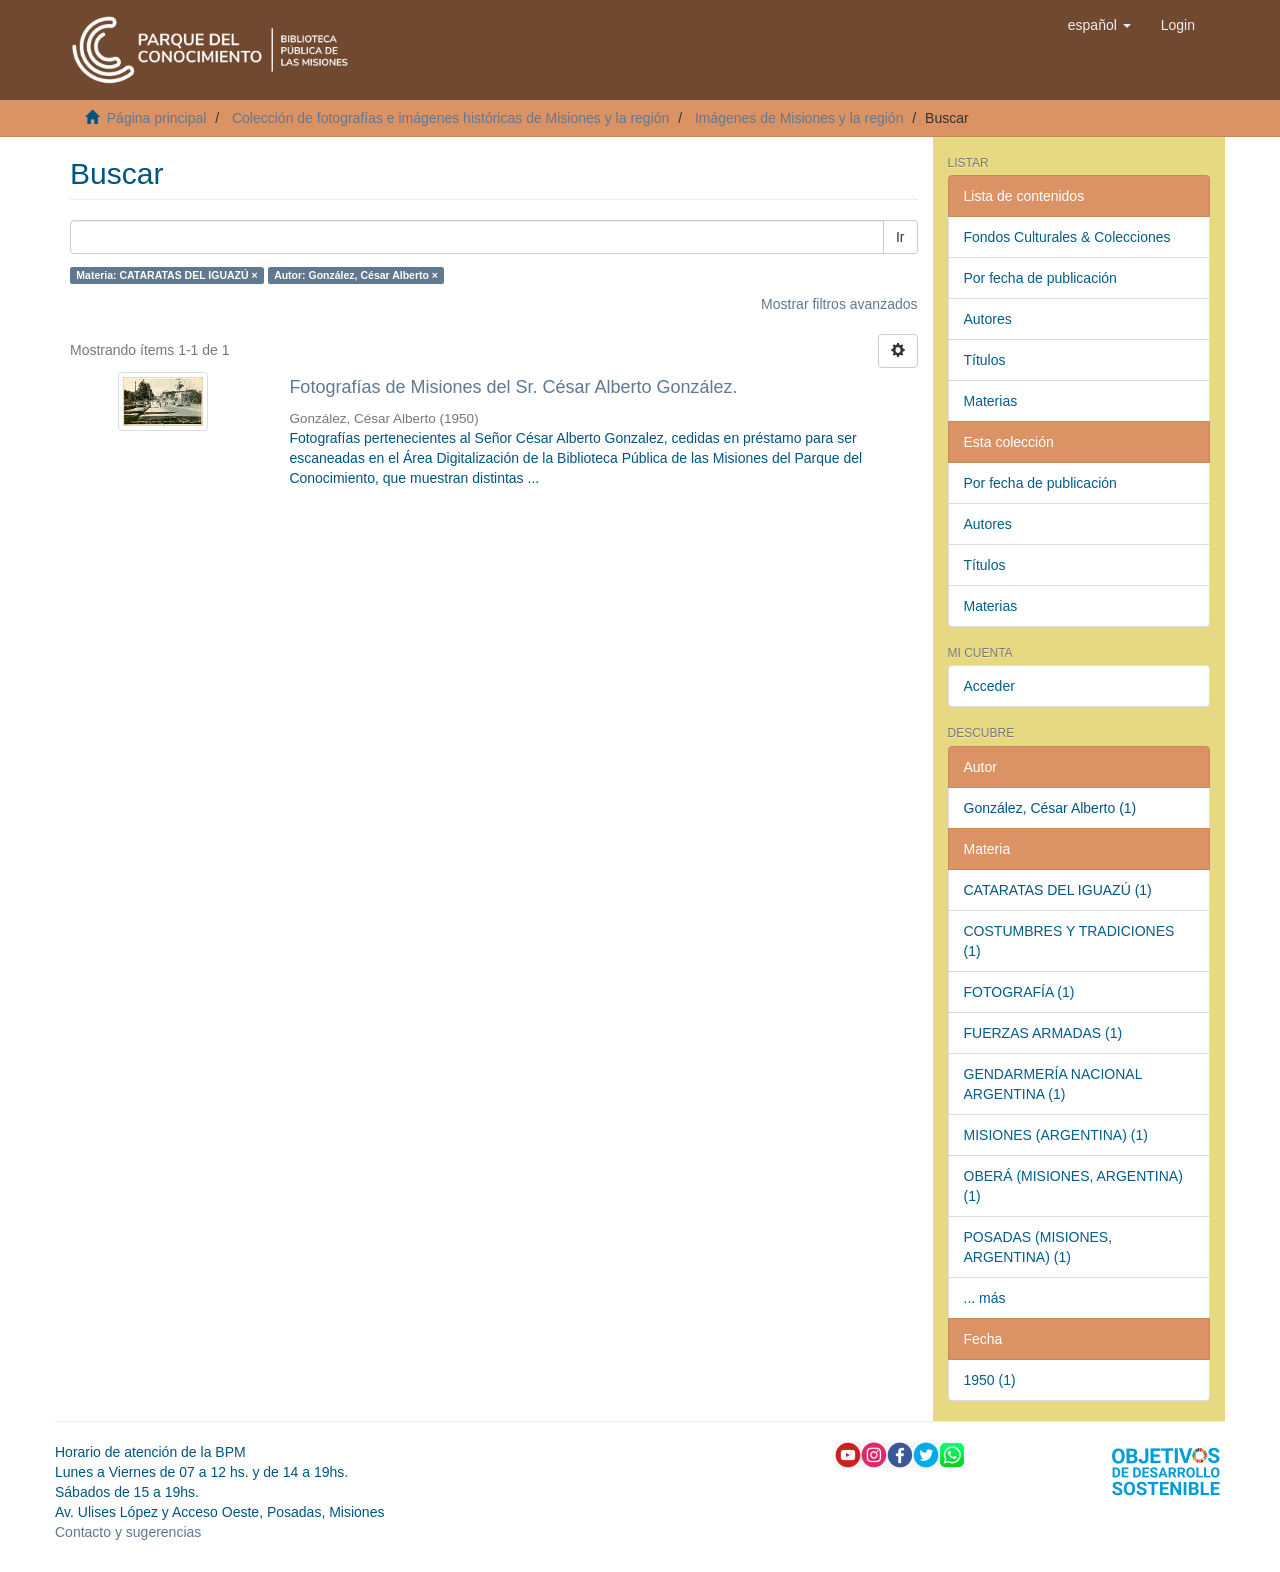 This screenshot has height=1572, width=1280. I want to click on POSADAS (MISIONES, ARGENTINA) (1), so click(1038, 1247).